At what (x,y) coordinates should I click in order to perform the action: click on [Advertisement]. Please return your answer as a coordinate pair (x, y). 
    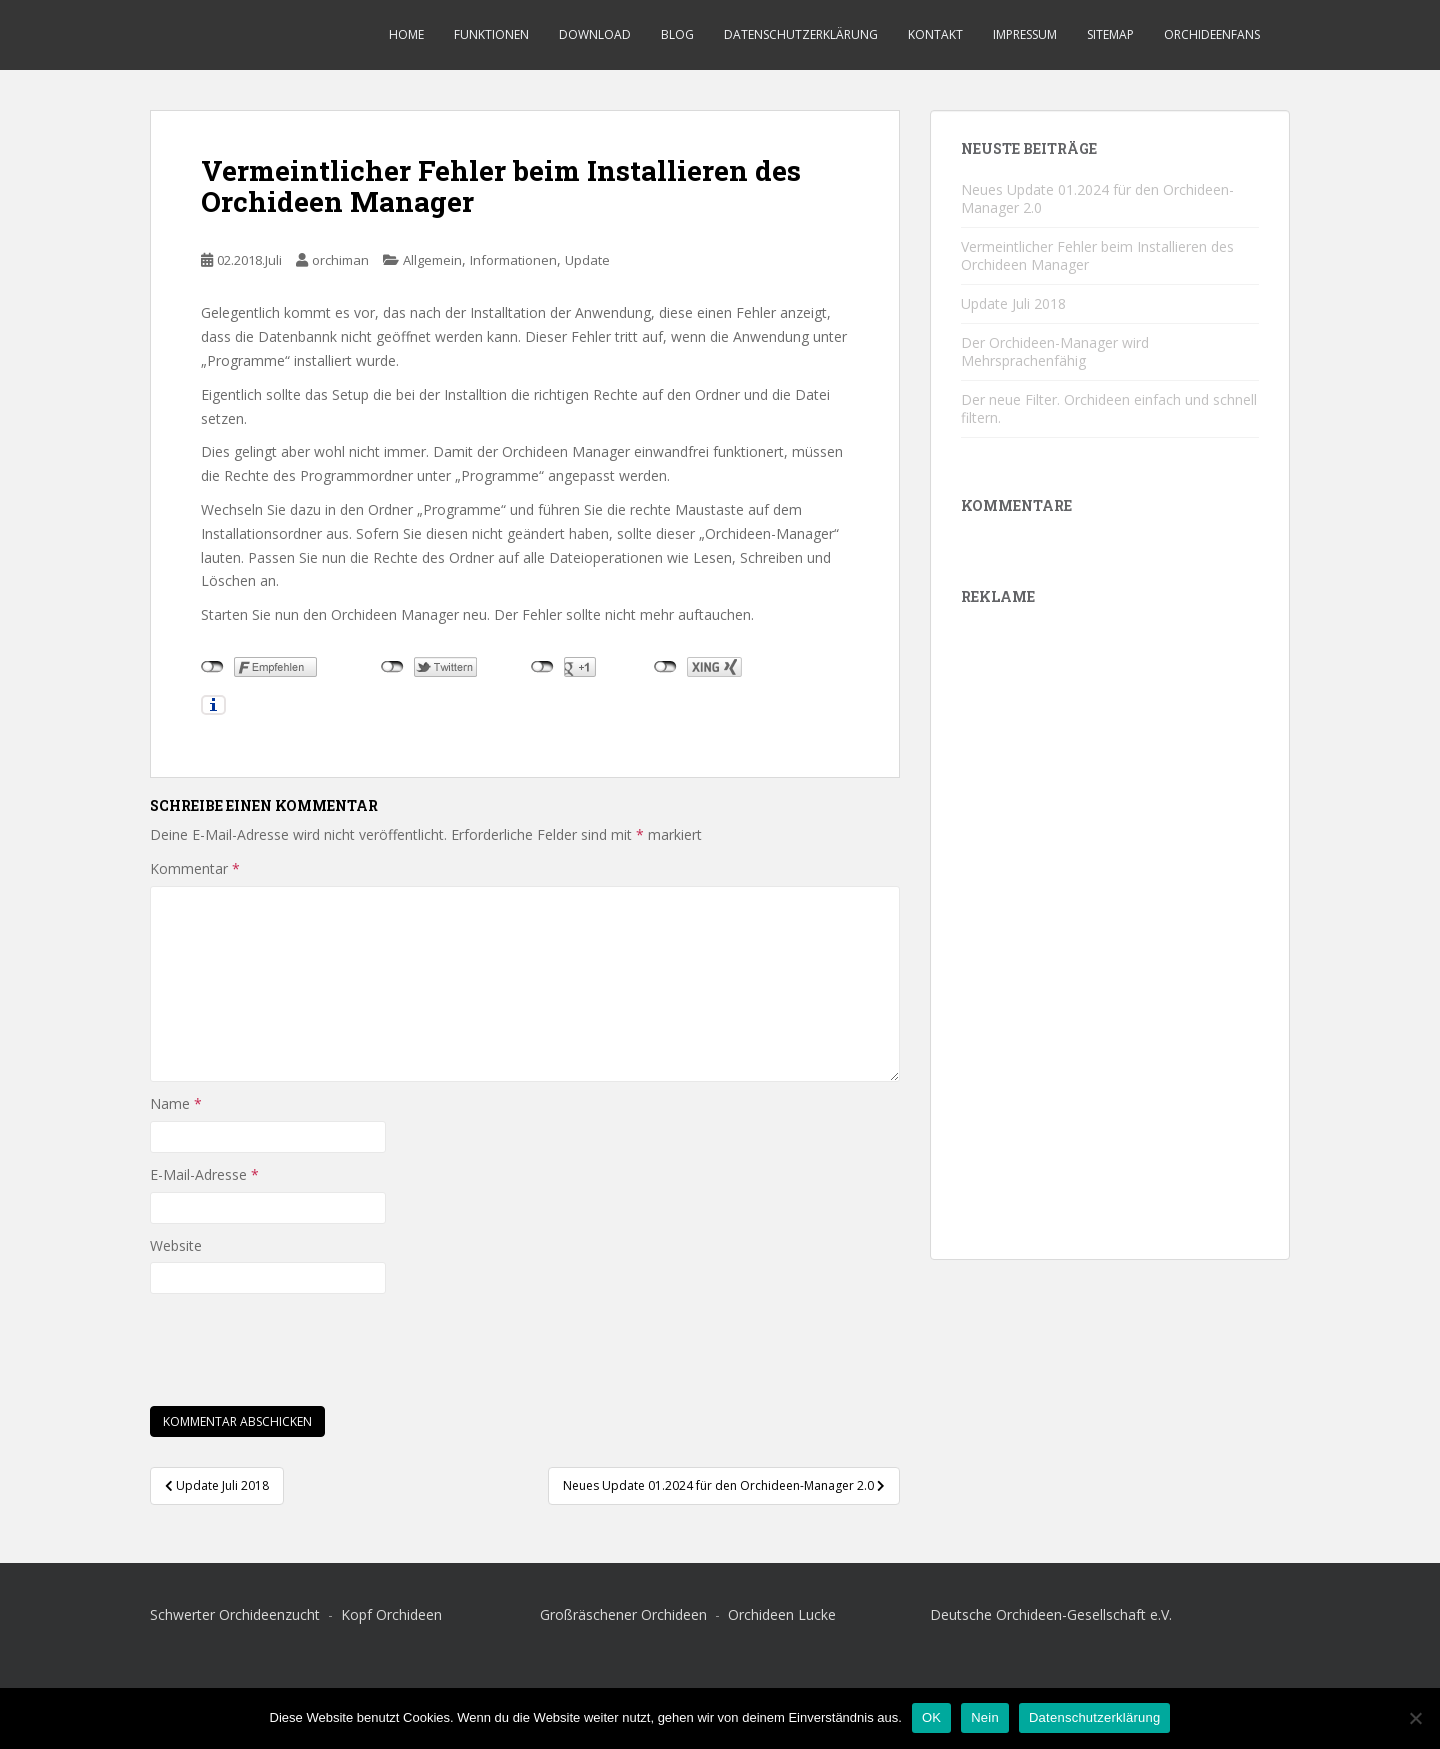
    Looking at the image, I should click on (1110, 929).